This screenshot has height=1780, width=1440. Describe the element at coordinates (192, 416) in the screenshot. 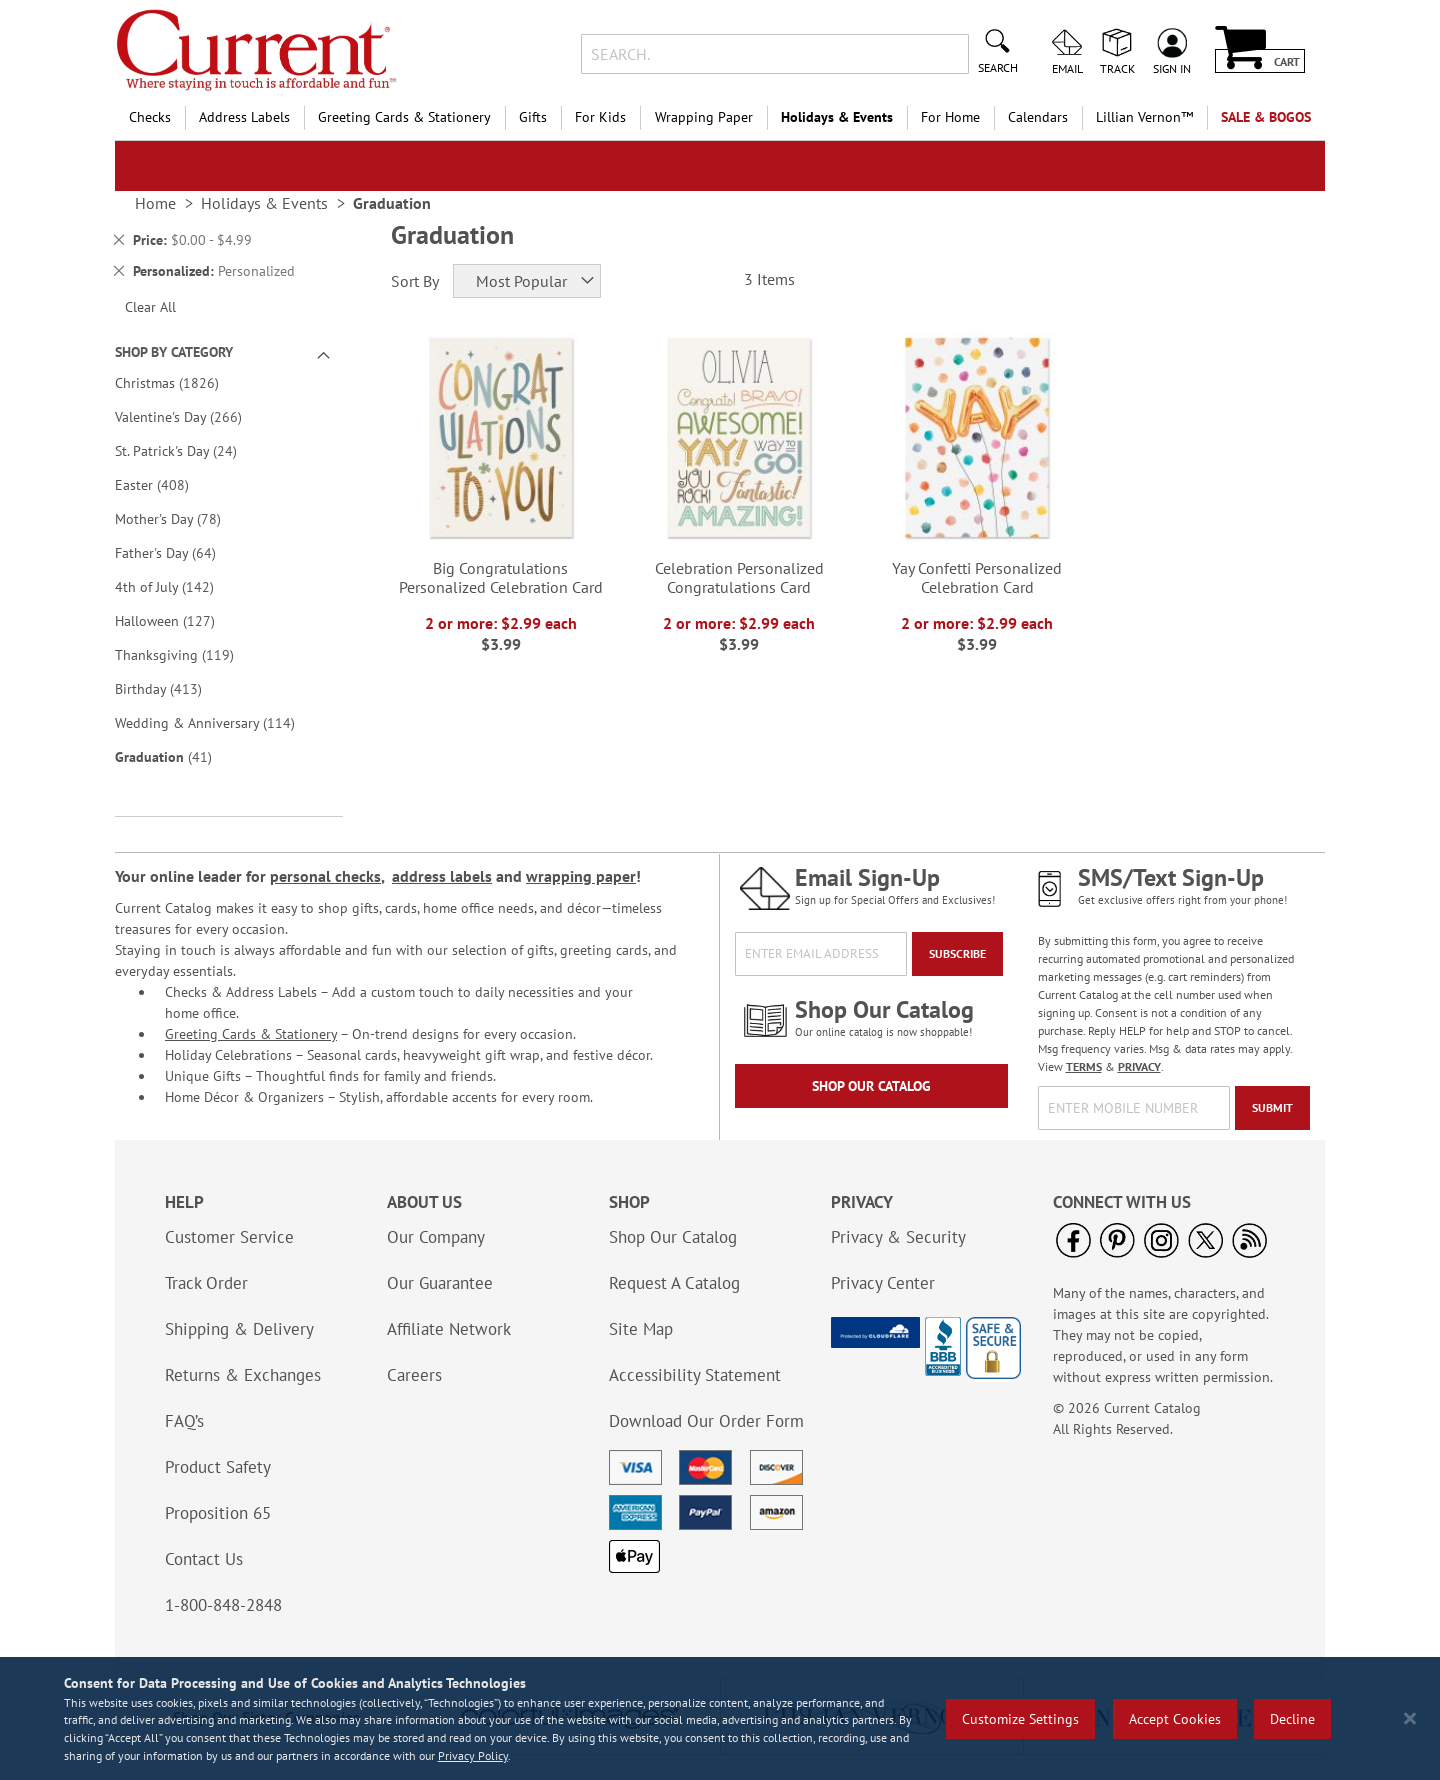

I see `Valentine's Day` at that location.